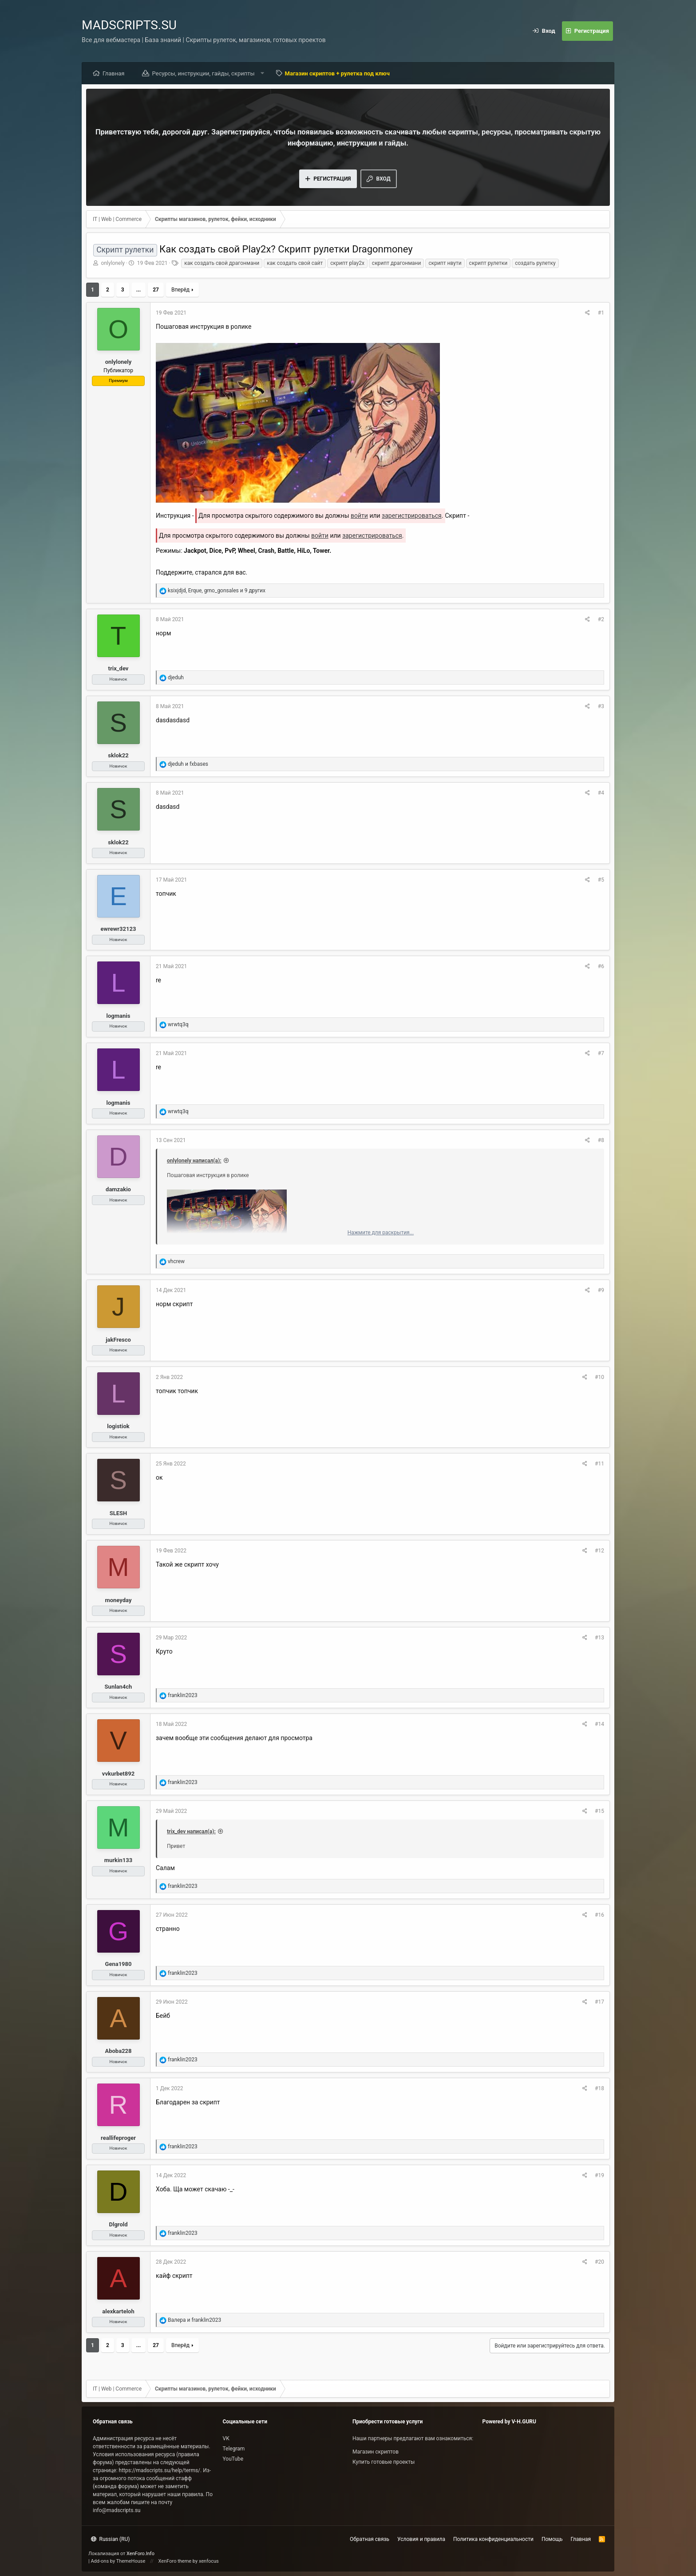  Describe the element at coordinates (118, 1513) in the screenshot. I see `SLESH` at that location.